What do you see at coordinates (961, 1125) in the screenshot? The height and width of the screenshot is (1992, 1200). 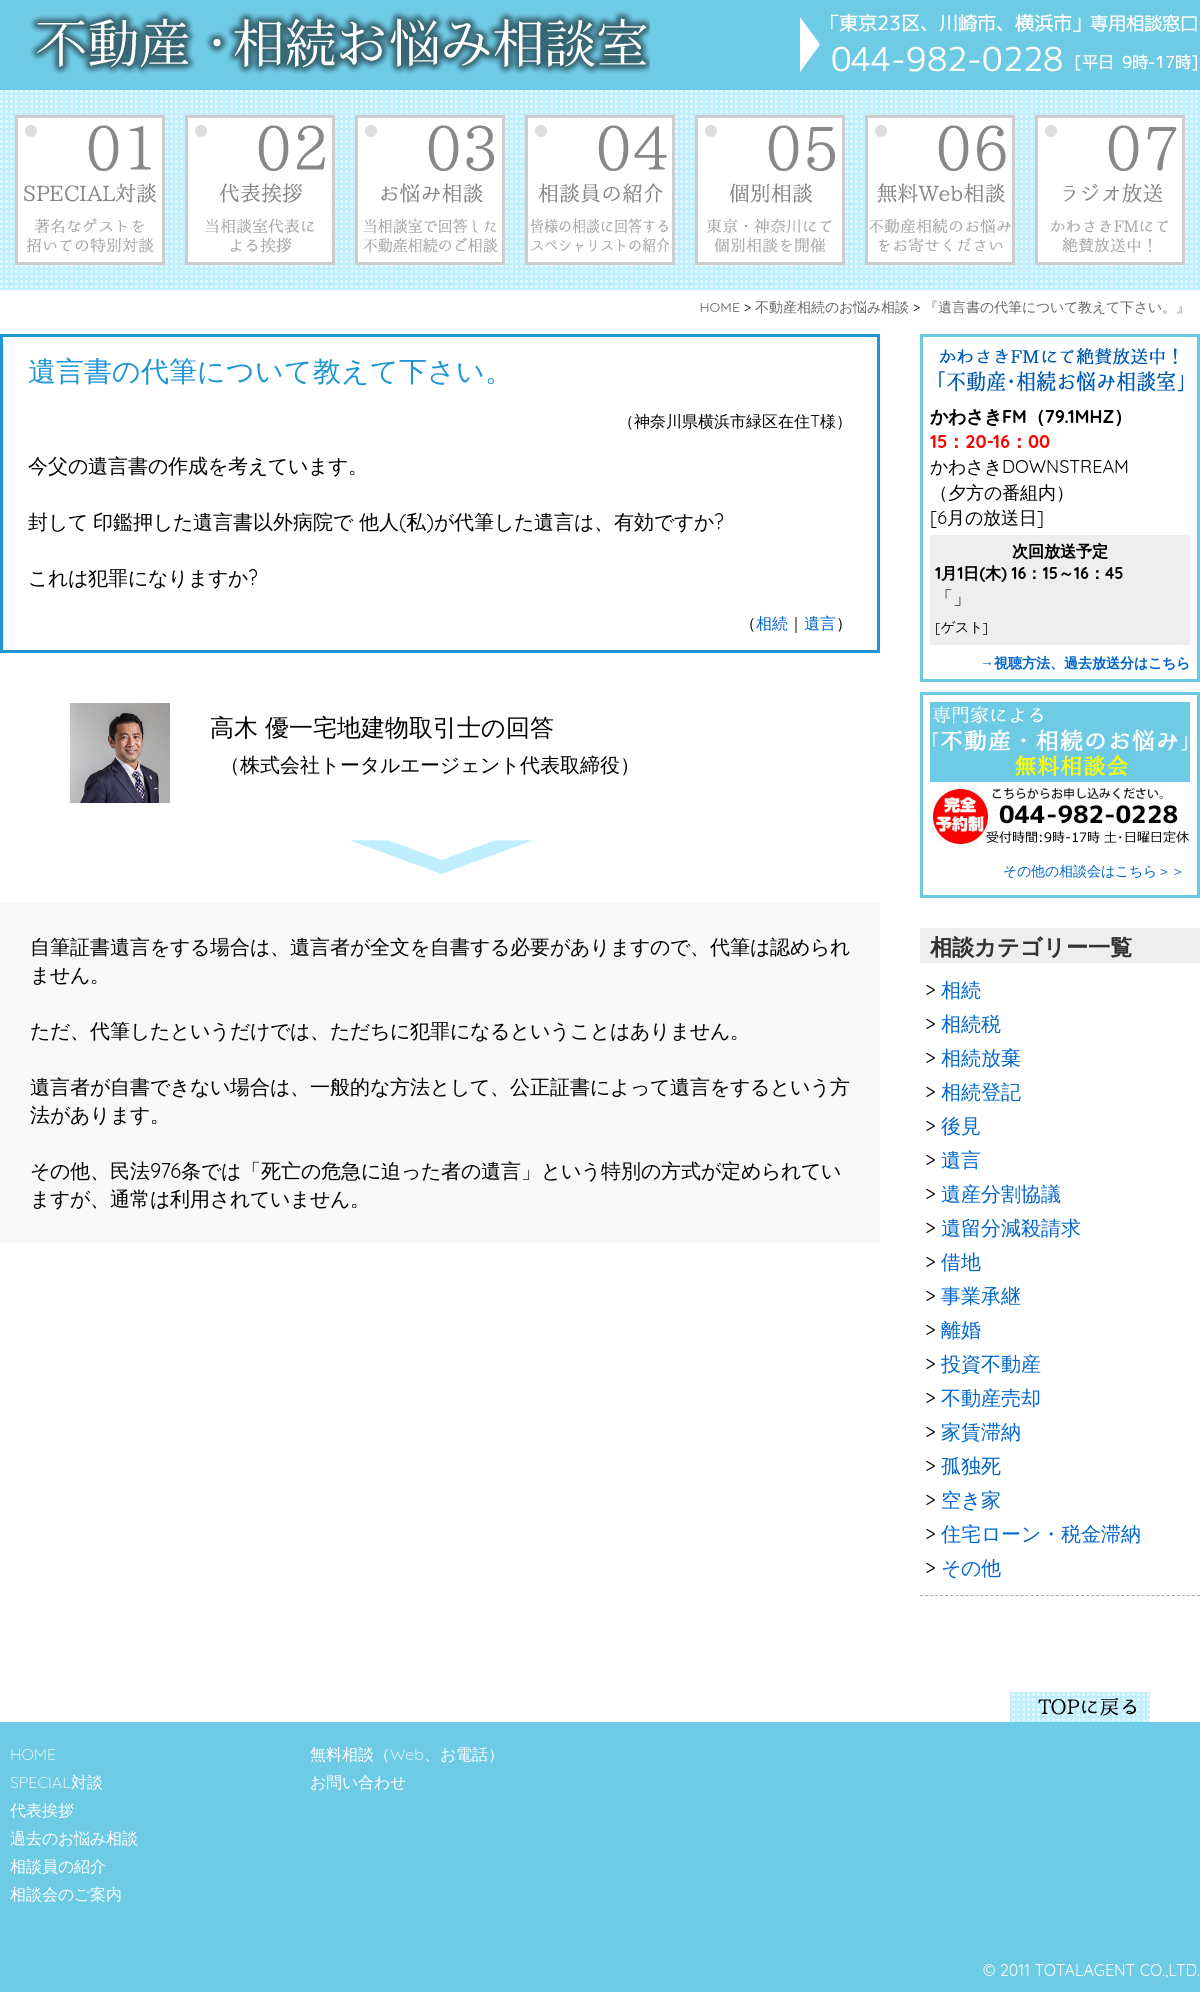 I see `後見` at bounding box center [961, 1125].